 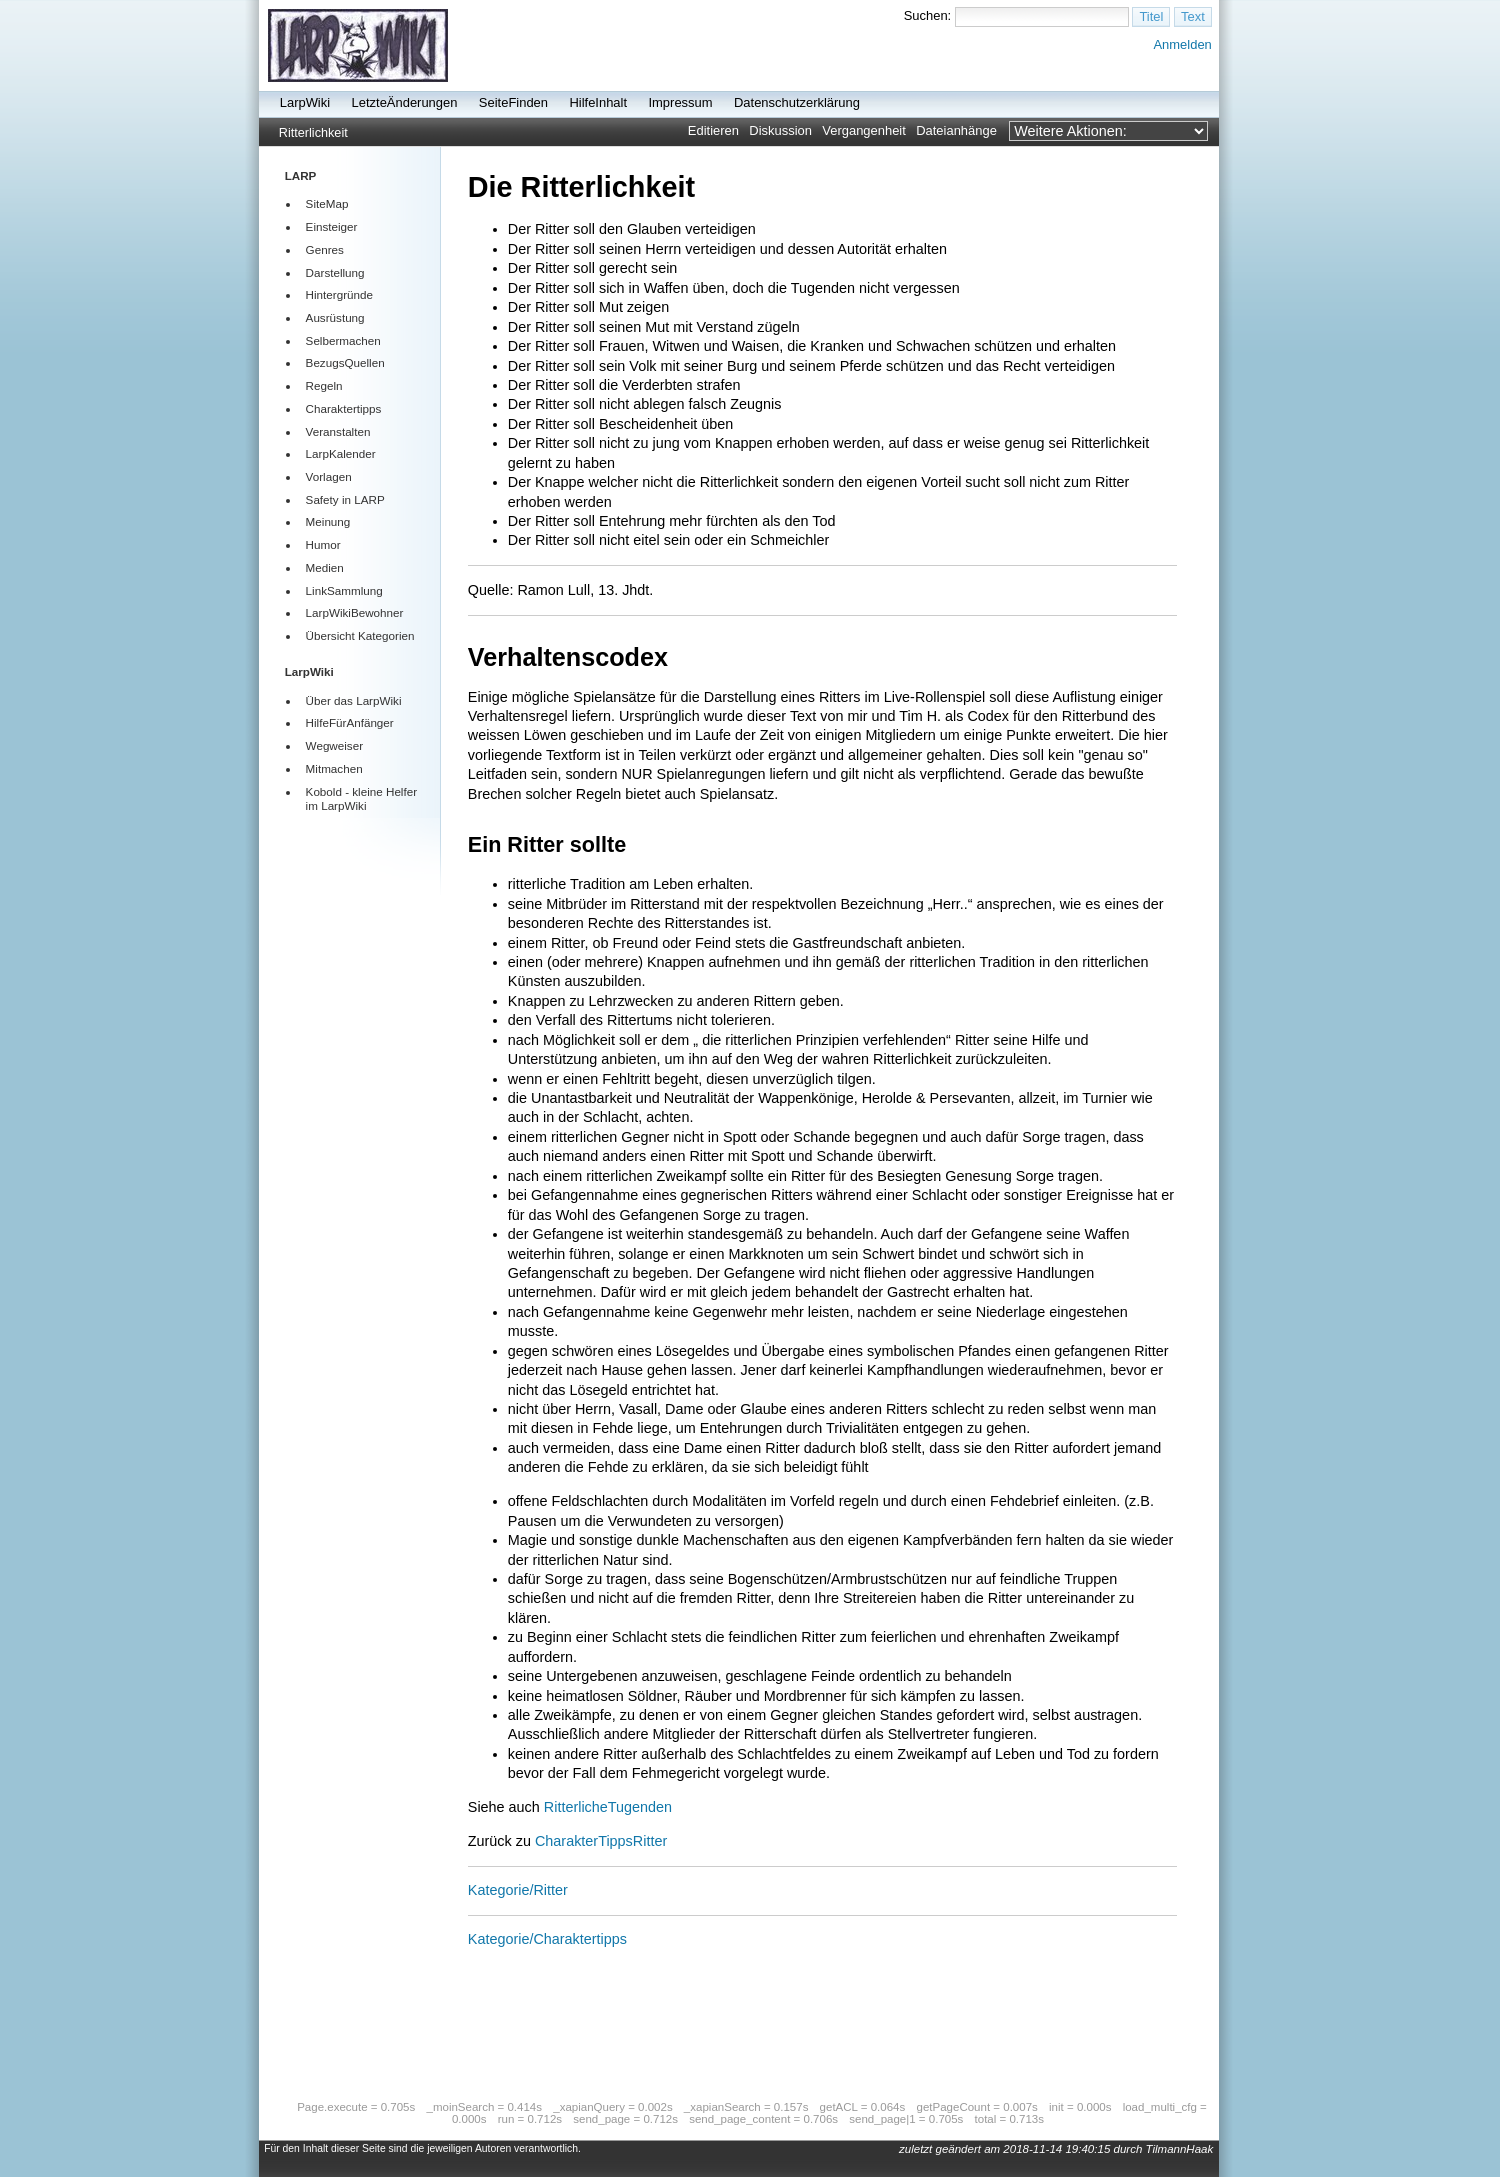 What do you see at coordinates (518, 1890) in the screenshot?
I see `Kategorie/Ritter` at bounding box center [518, 1890].